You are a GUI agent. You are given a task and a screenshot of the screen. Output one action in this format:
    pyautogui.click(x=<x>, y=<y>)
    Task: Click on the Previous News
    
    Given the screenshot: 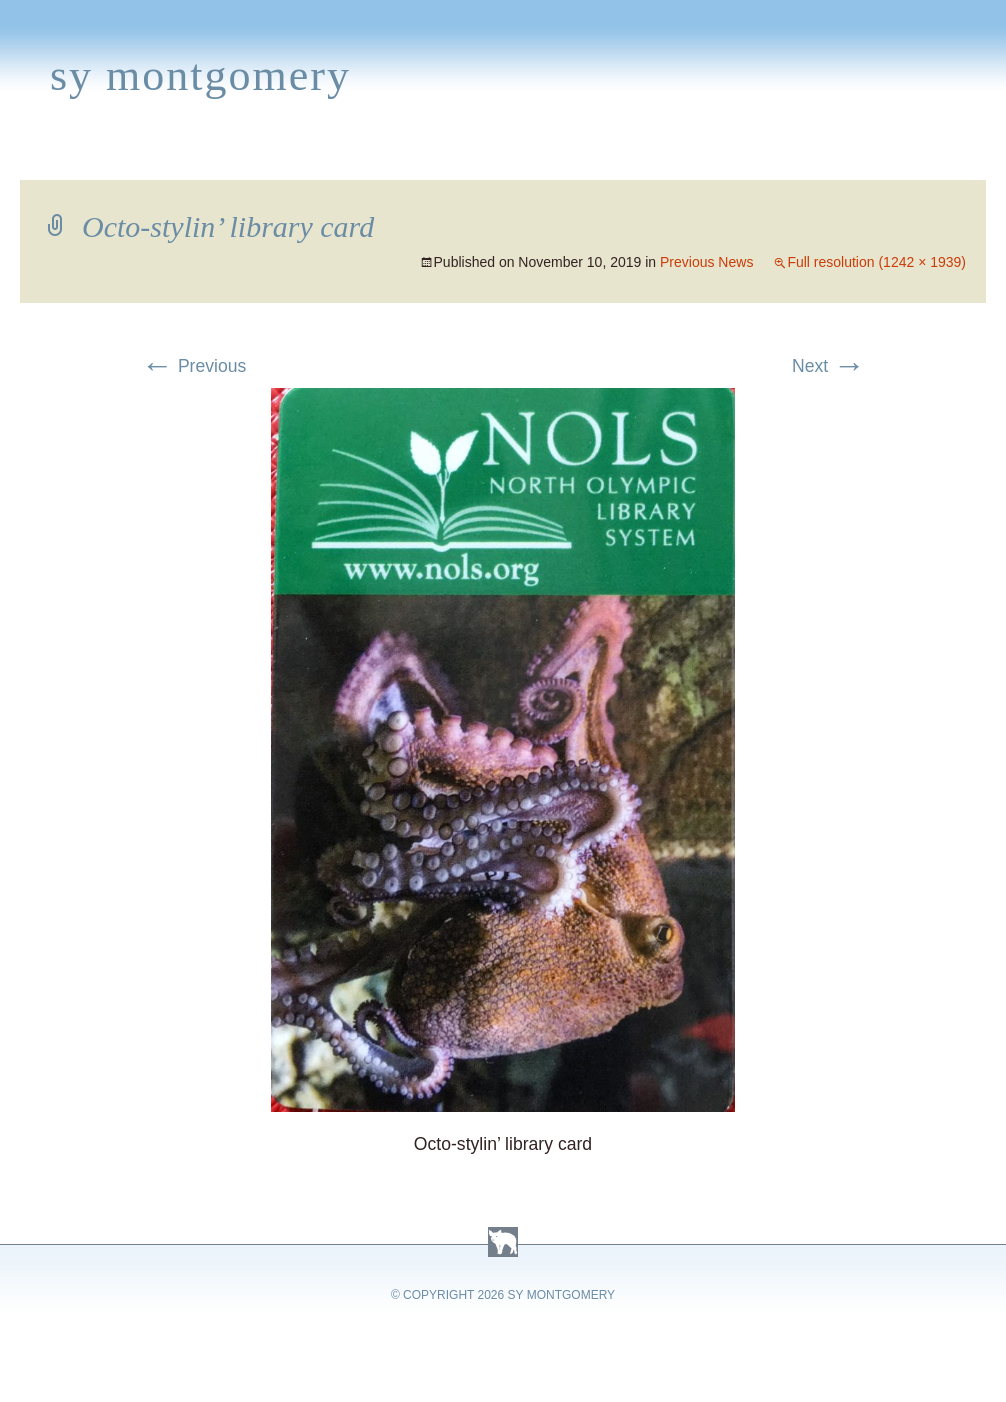 What is the action you would take?
    pyautogui.click(x=706, y=262)
    